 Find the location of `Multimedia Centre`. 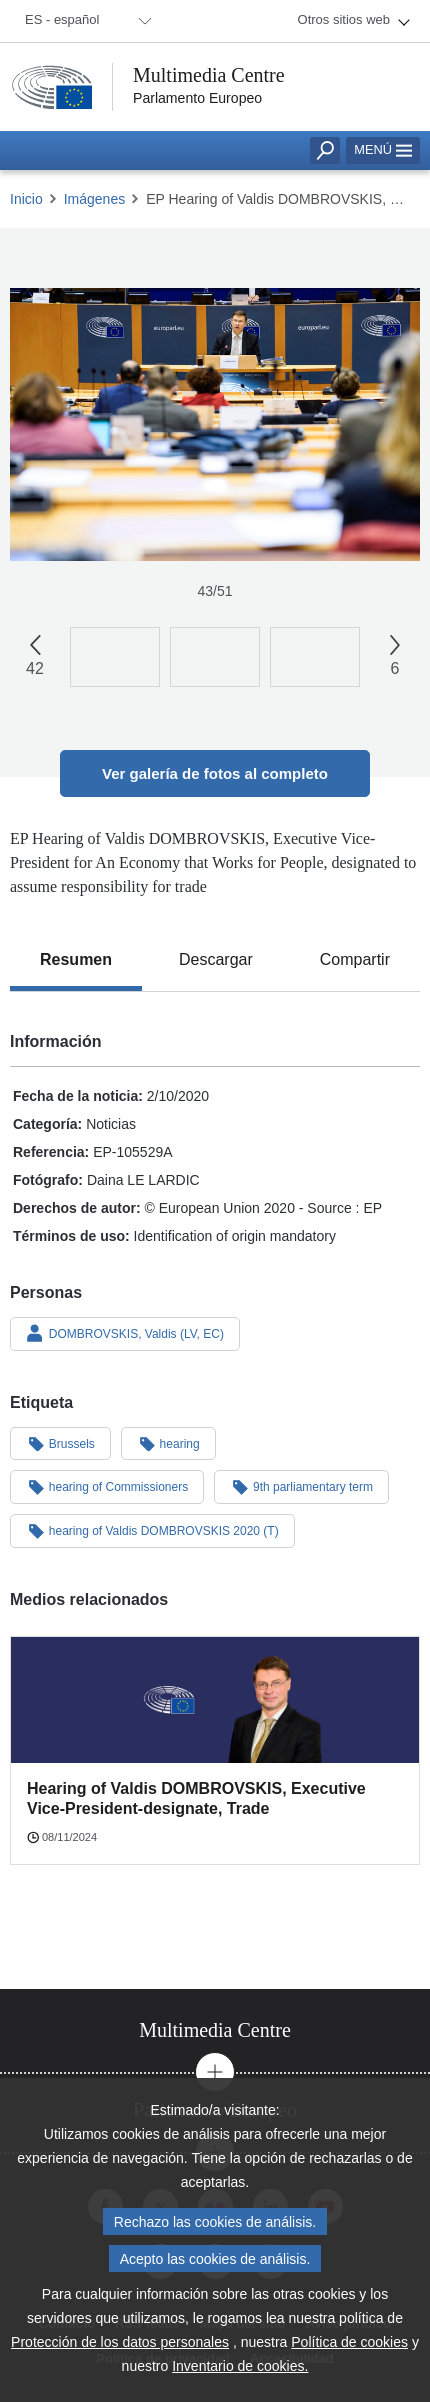

Multimedia Centre is located at coordinates (209, 75).